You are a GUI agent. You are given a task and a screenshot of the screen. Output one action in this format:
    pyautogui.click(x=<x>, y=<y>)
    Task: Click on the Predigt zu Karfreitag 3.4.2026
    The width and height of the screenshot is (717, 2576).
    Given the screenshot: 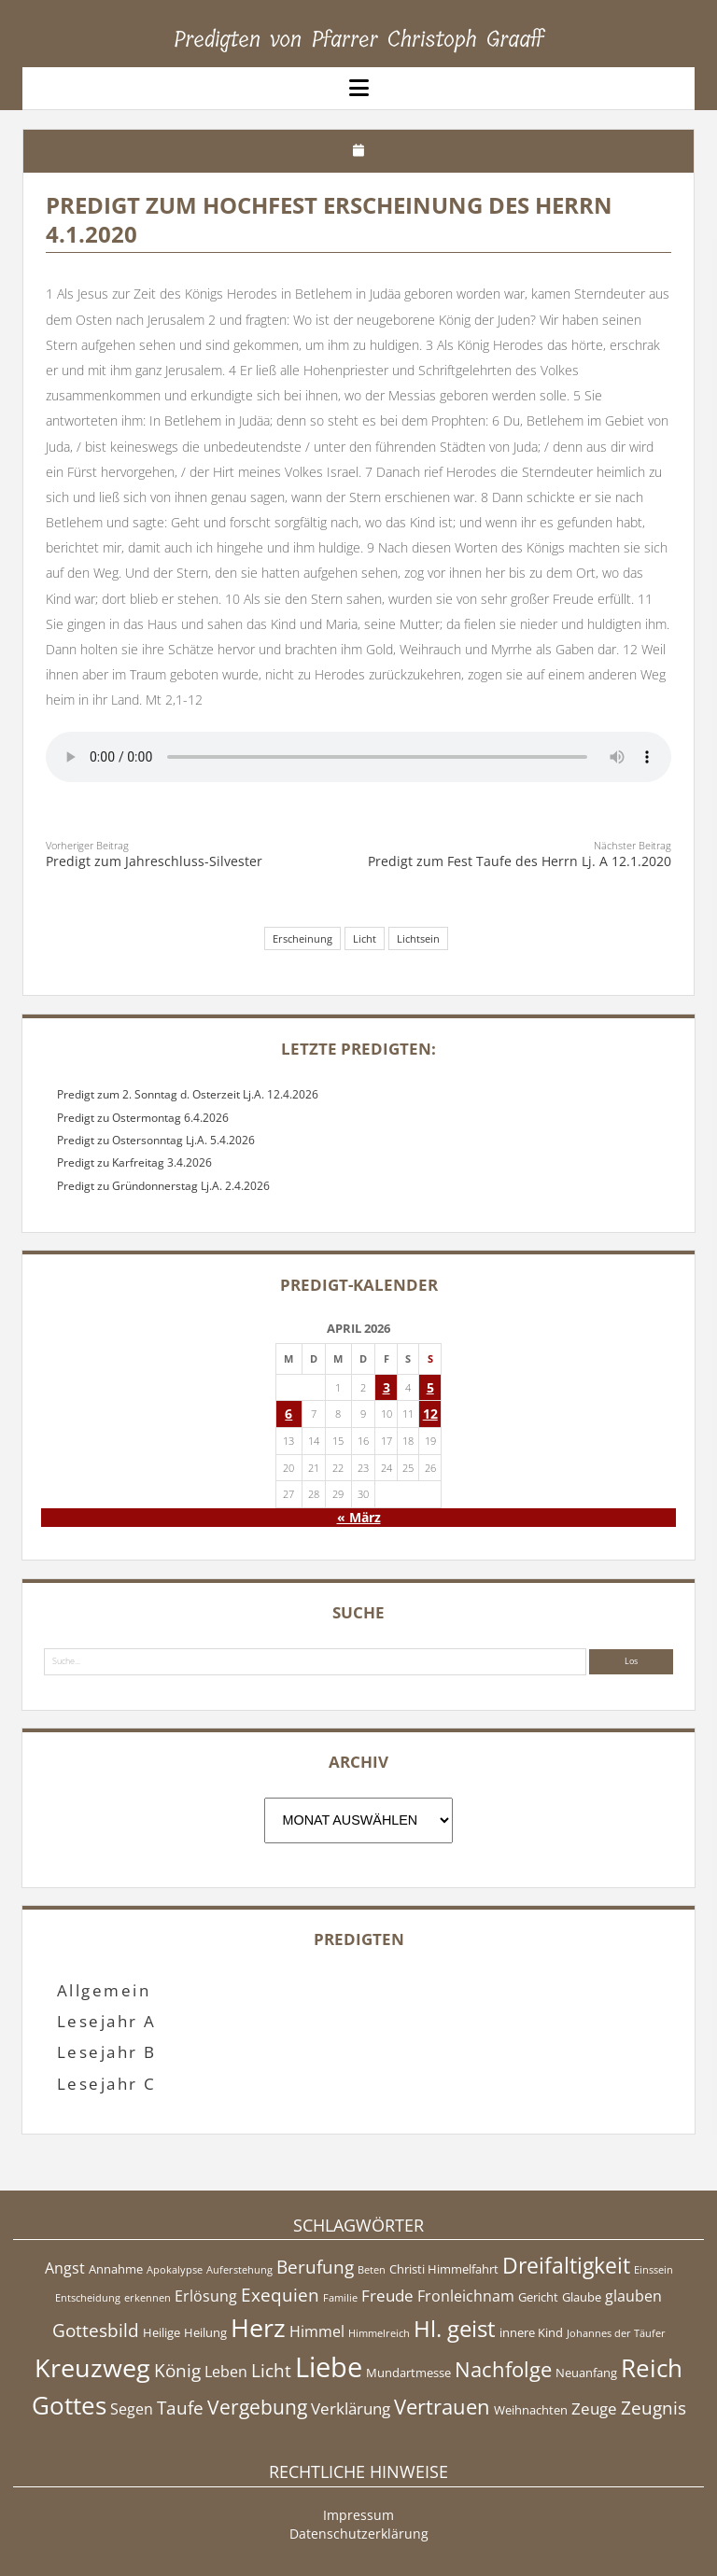 What is the action you would take?
    pyautogui.click(x=134, y=1162)
    